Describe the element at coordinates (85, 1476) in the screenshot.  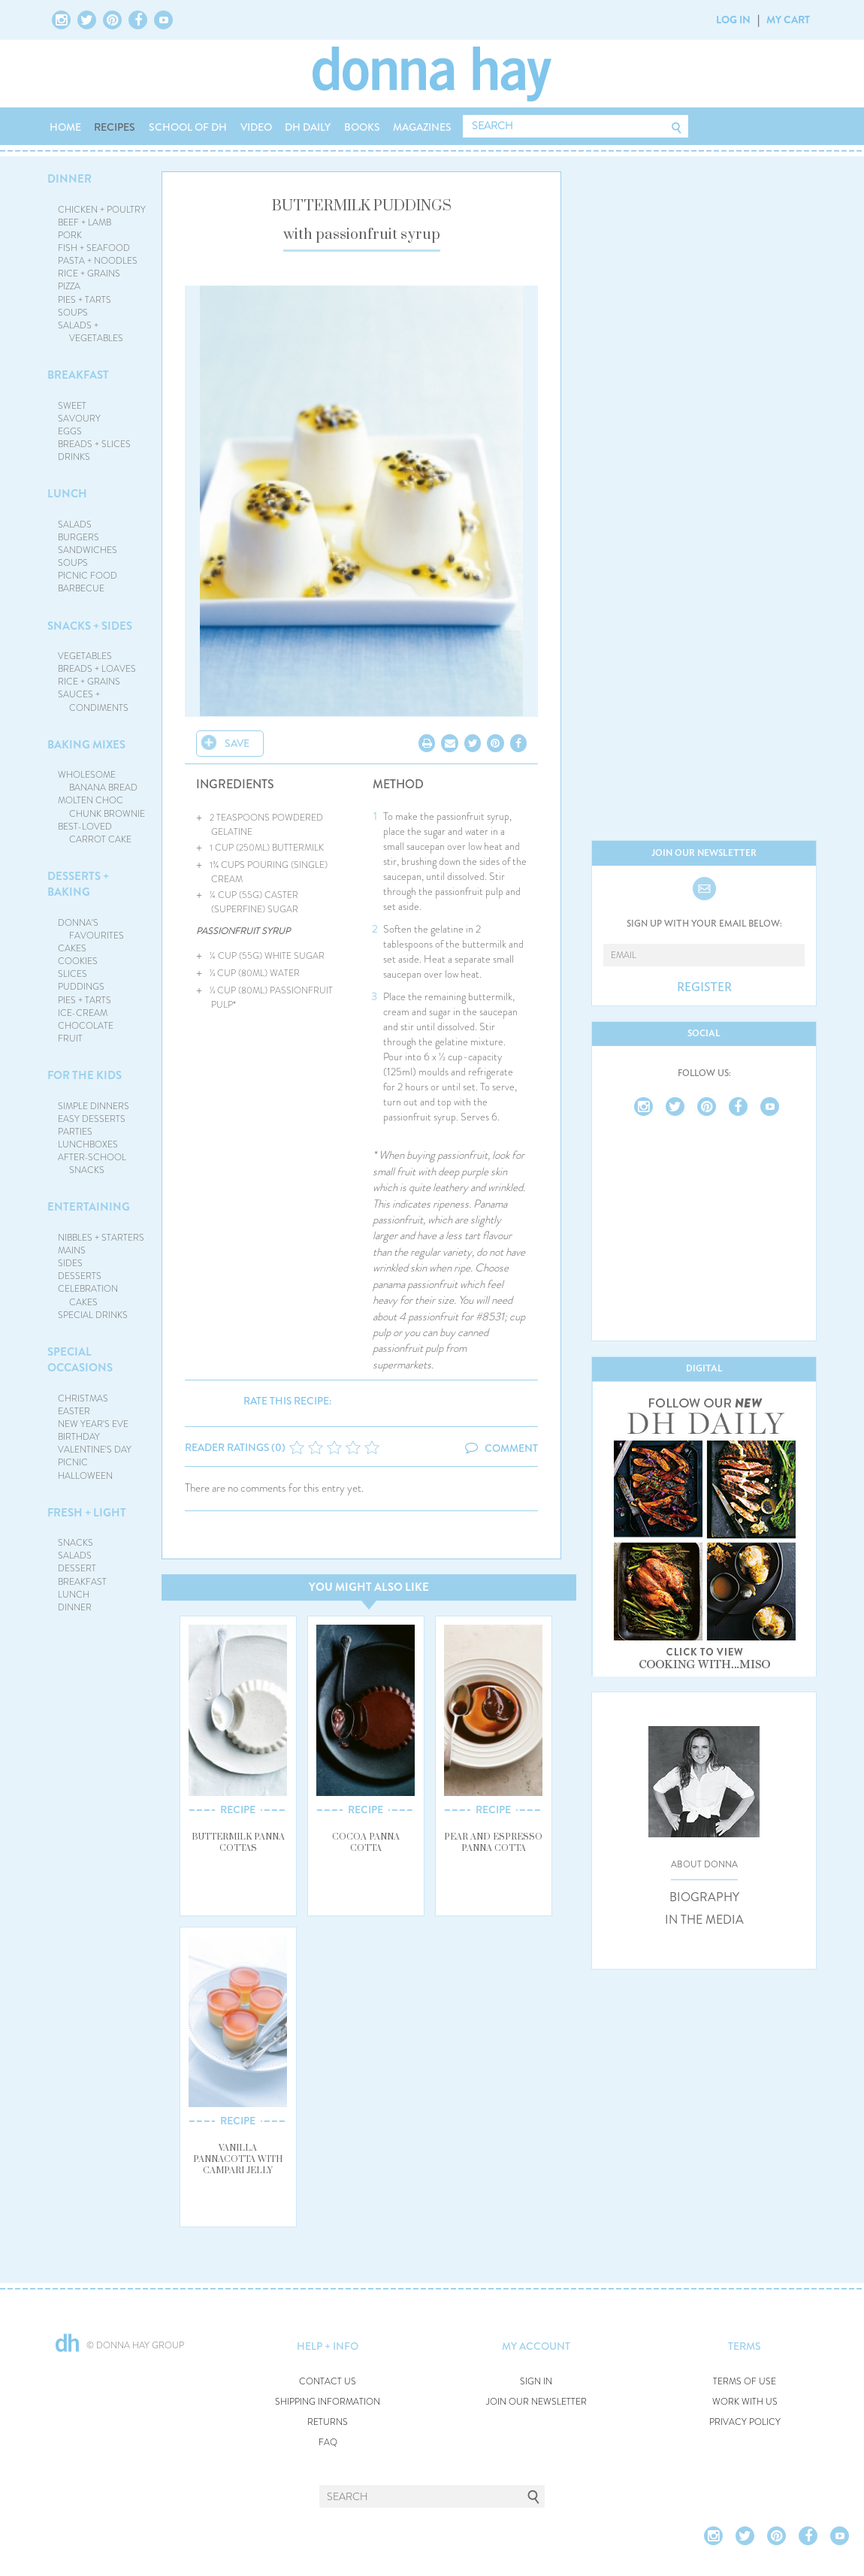
I see `HALLOWEEN` at that location.